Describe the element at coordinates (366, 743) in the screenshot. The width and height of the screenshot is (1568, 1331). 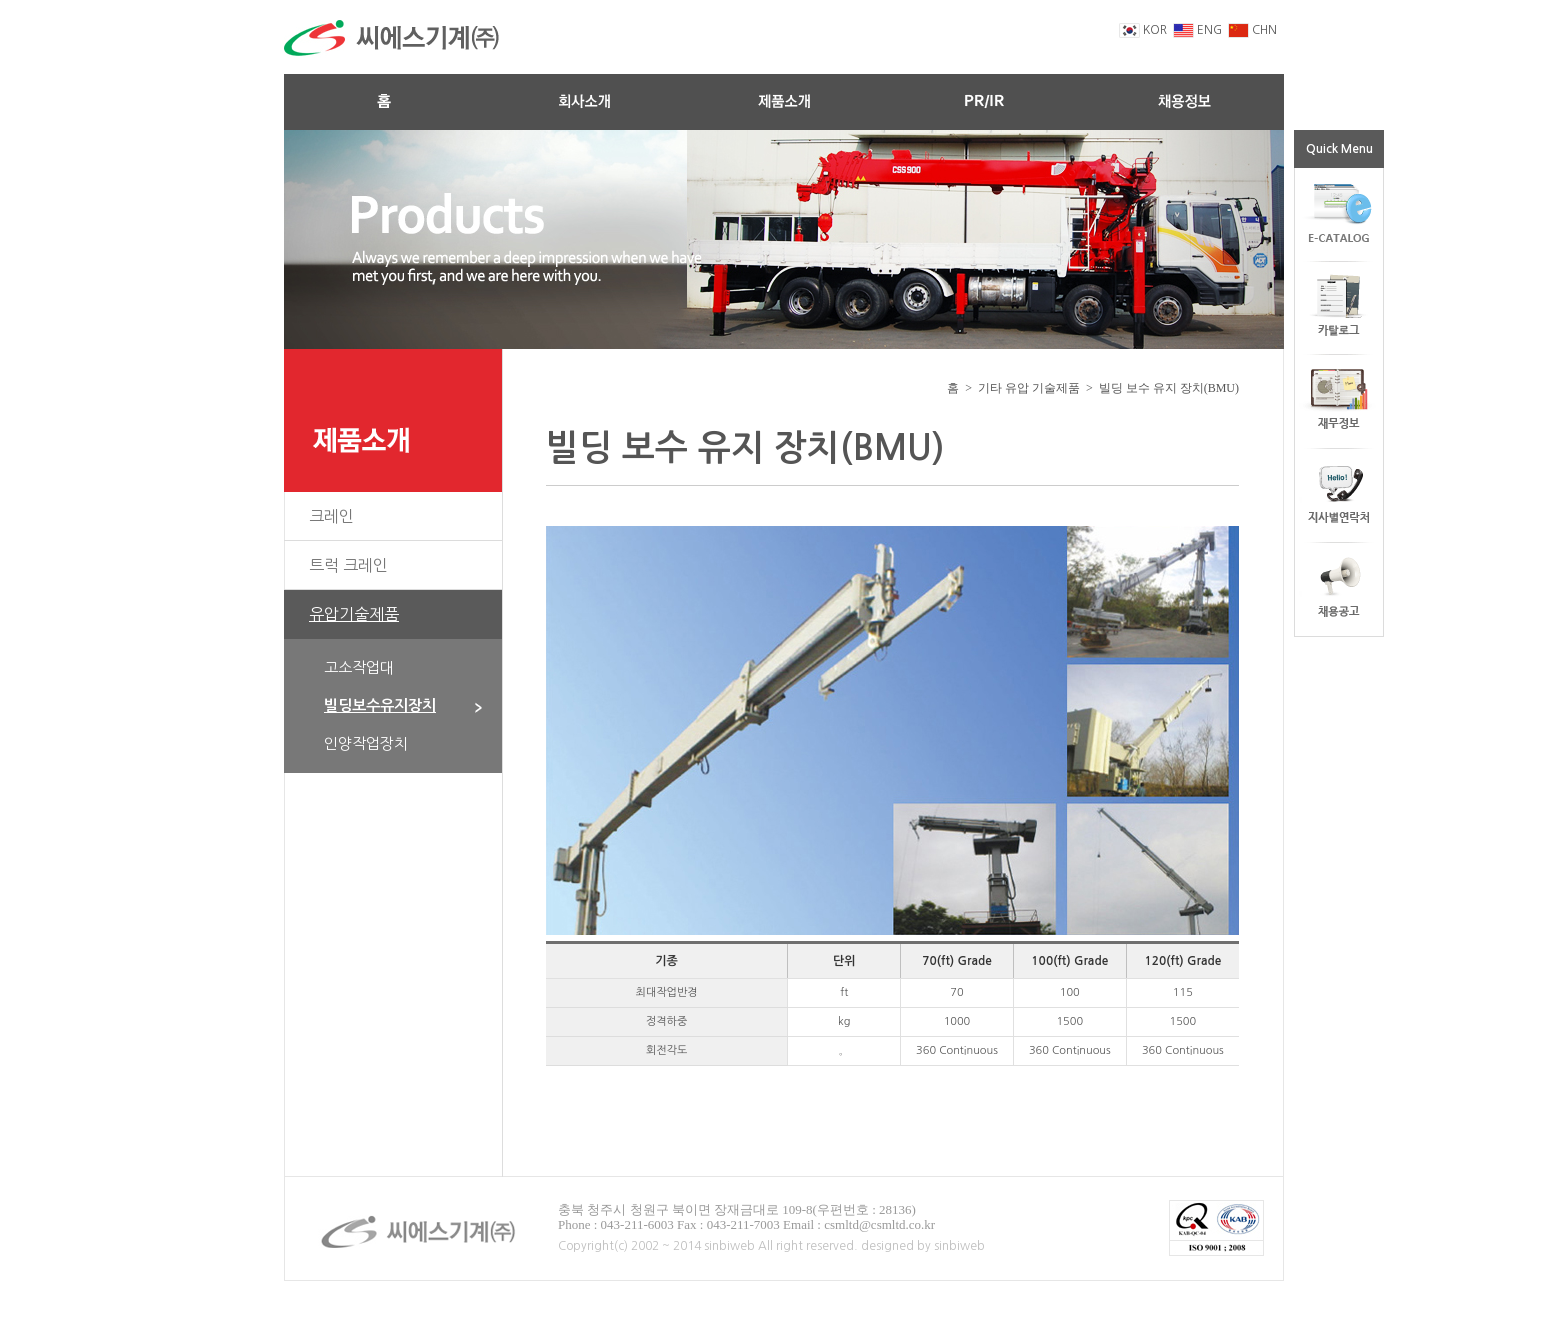
I see `인양작업장치` at that location.